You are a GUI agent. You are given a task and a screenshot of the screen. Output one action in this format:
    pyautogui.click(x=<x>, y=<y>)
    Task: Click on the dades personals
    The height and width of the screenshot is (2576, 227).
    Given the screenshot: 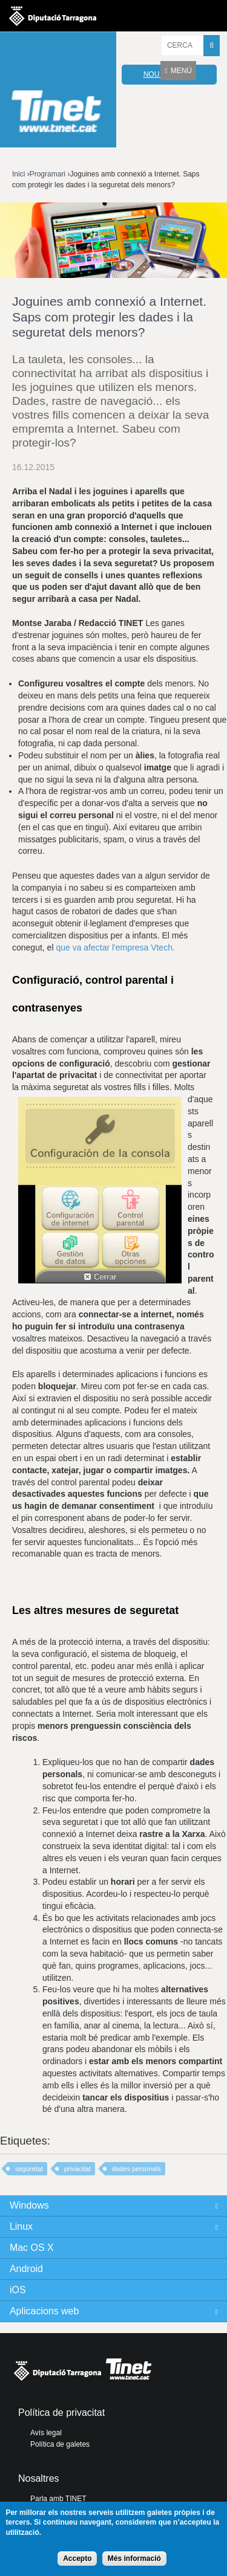 What is the action you would take?
    pyautogui.click(x=136, y=2168)
    